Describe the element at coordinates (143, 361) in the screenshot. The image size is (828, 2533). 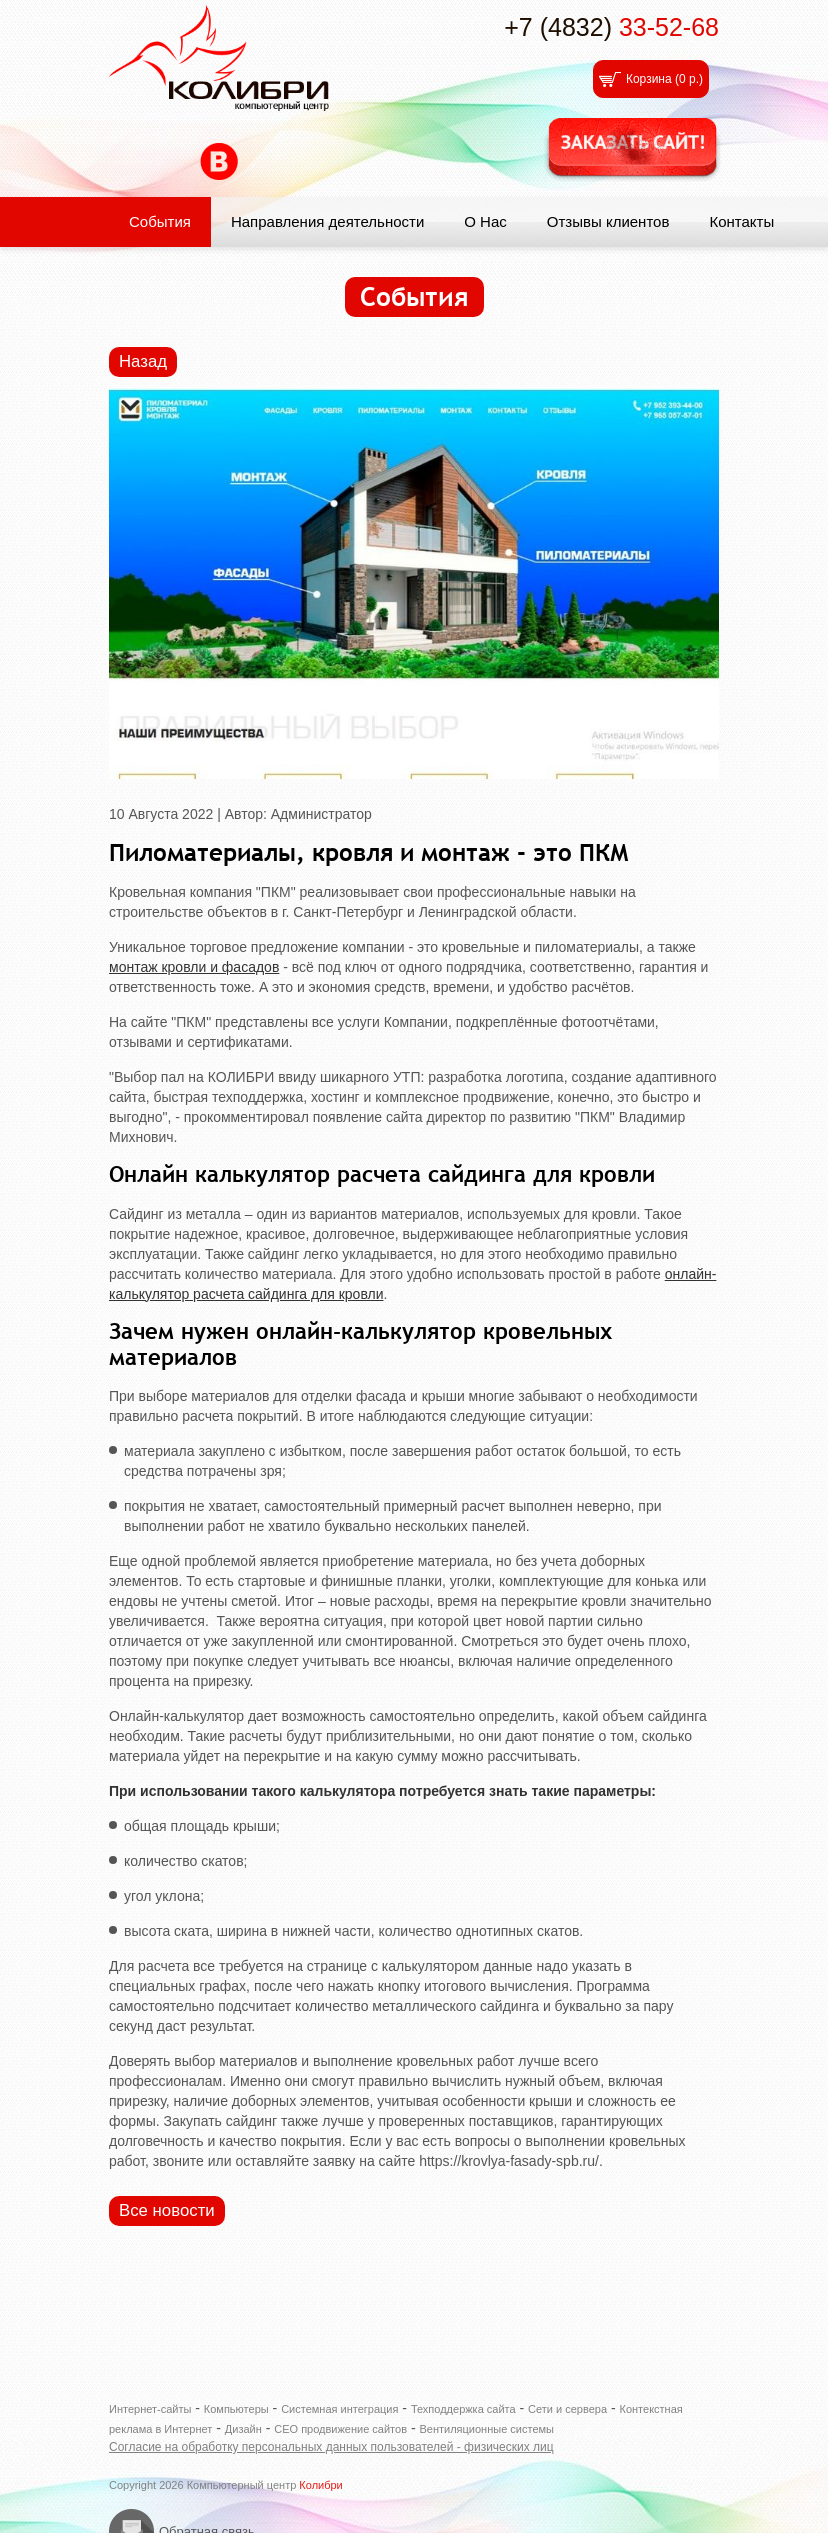
I see `Назад` at that location.